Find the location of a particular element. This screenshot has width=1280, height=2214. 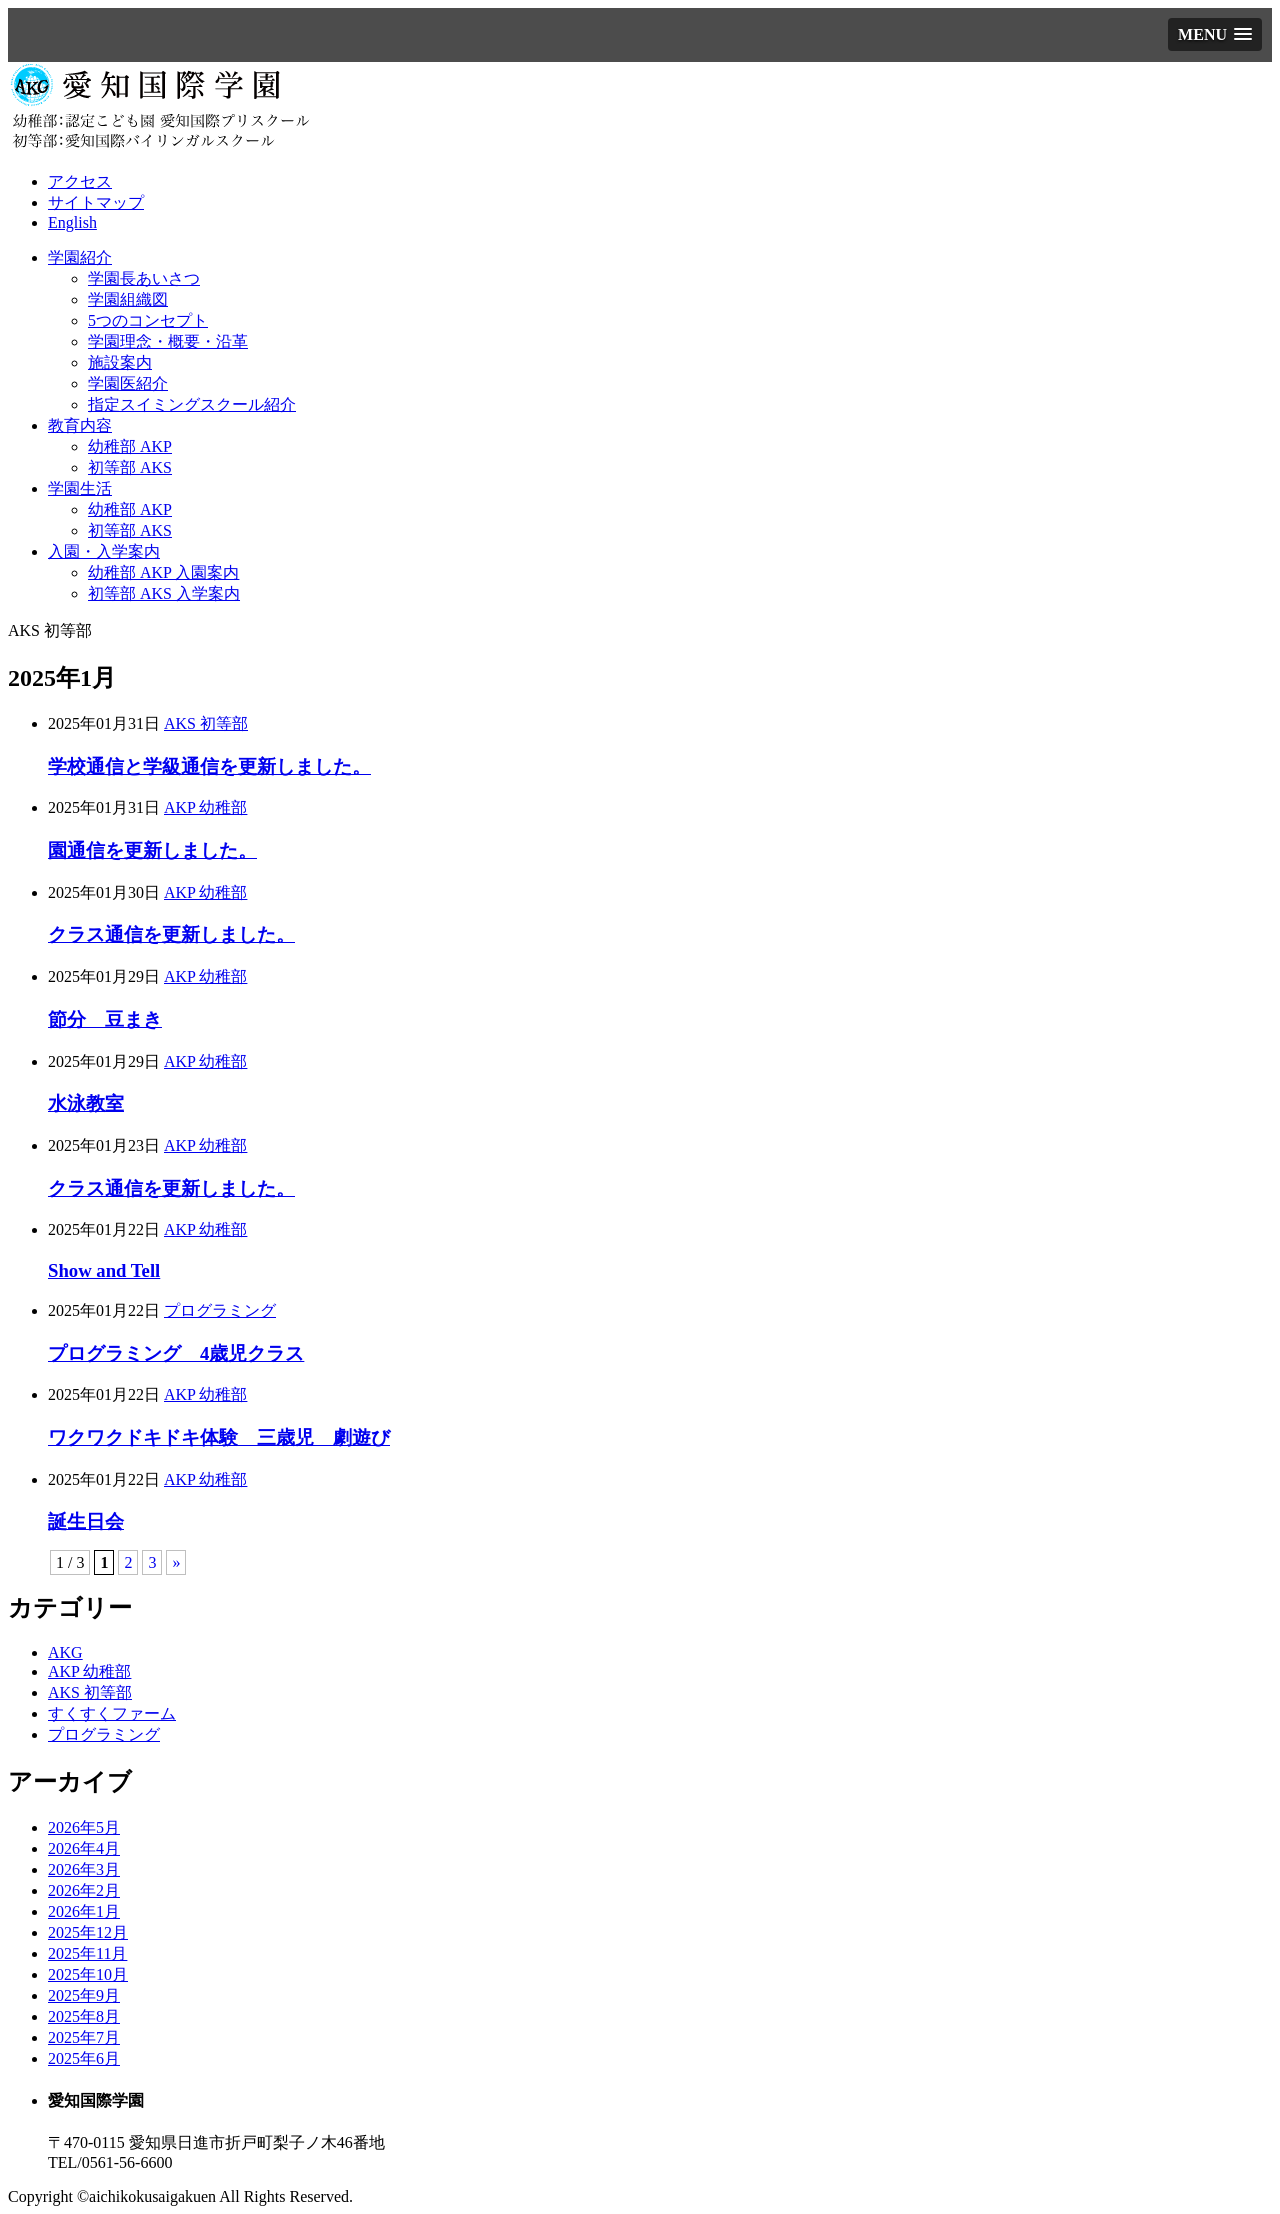

節分 豆まき is located at coordinates (105, 1019).